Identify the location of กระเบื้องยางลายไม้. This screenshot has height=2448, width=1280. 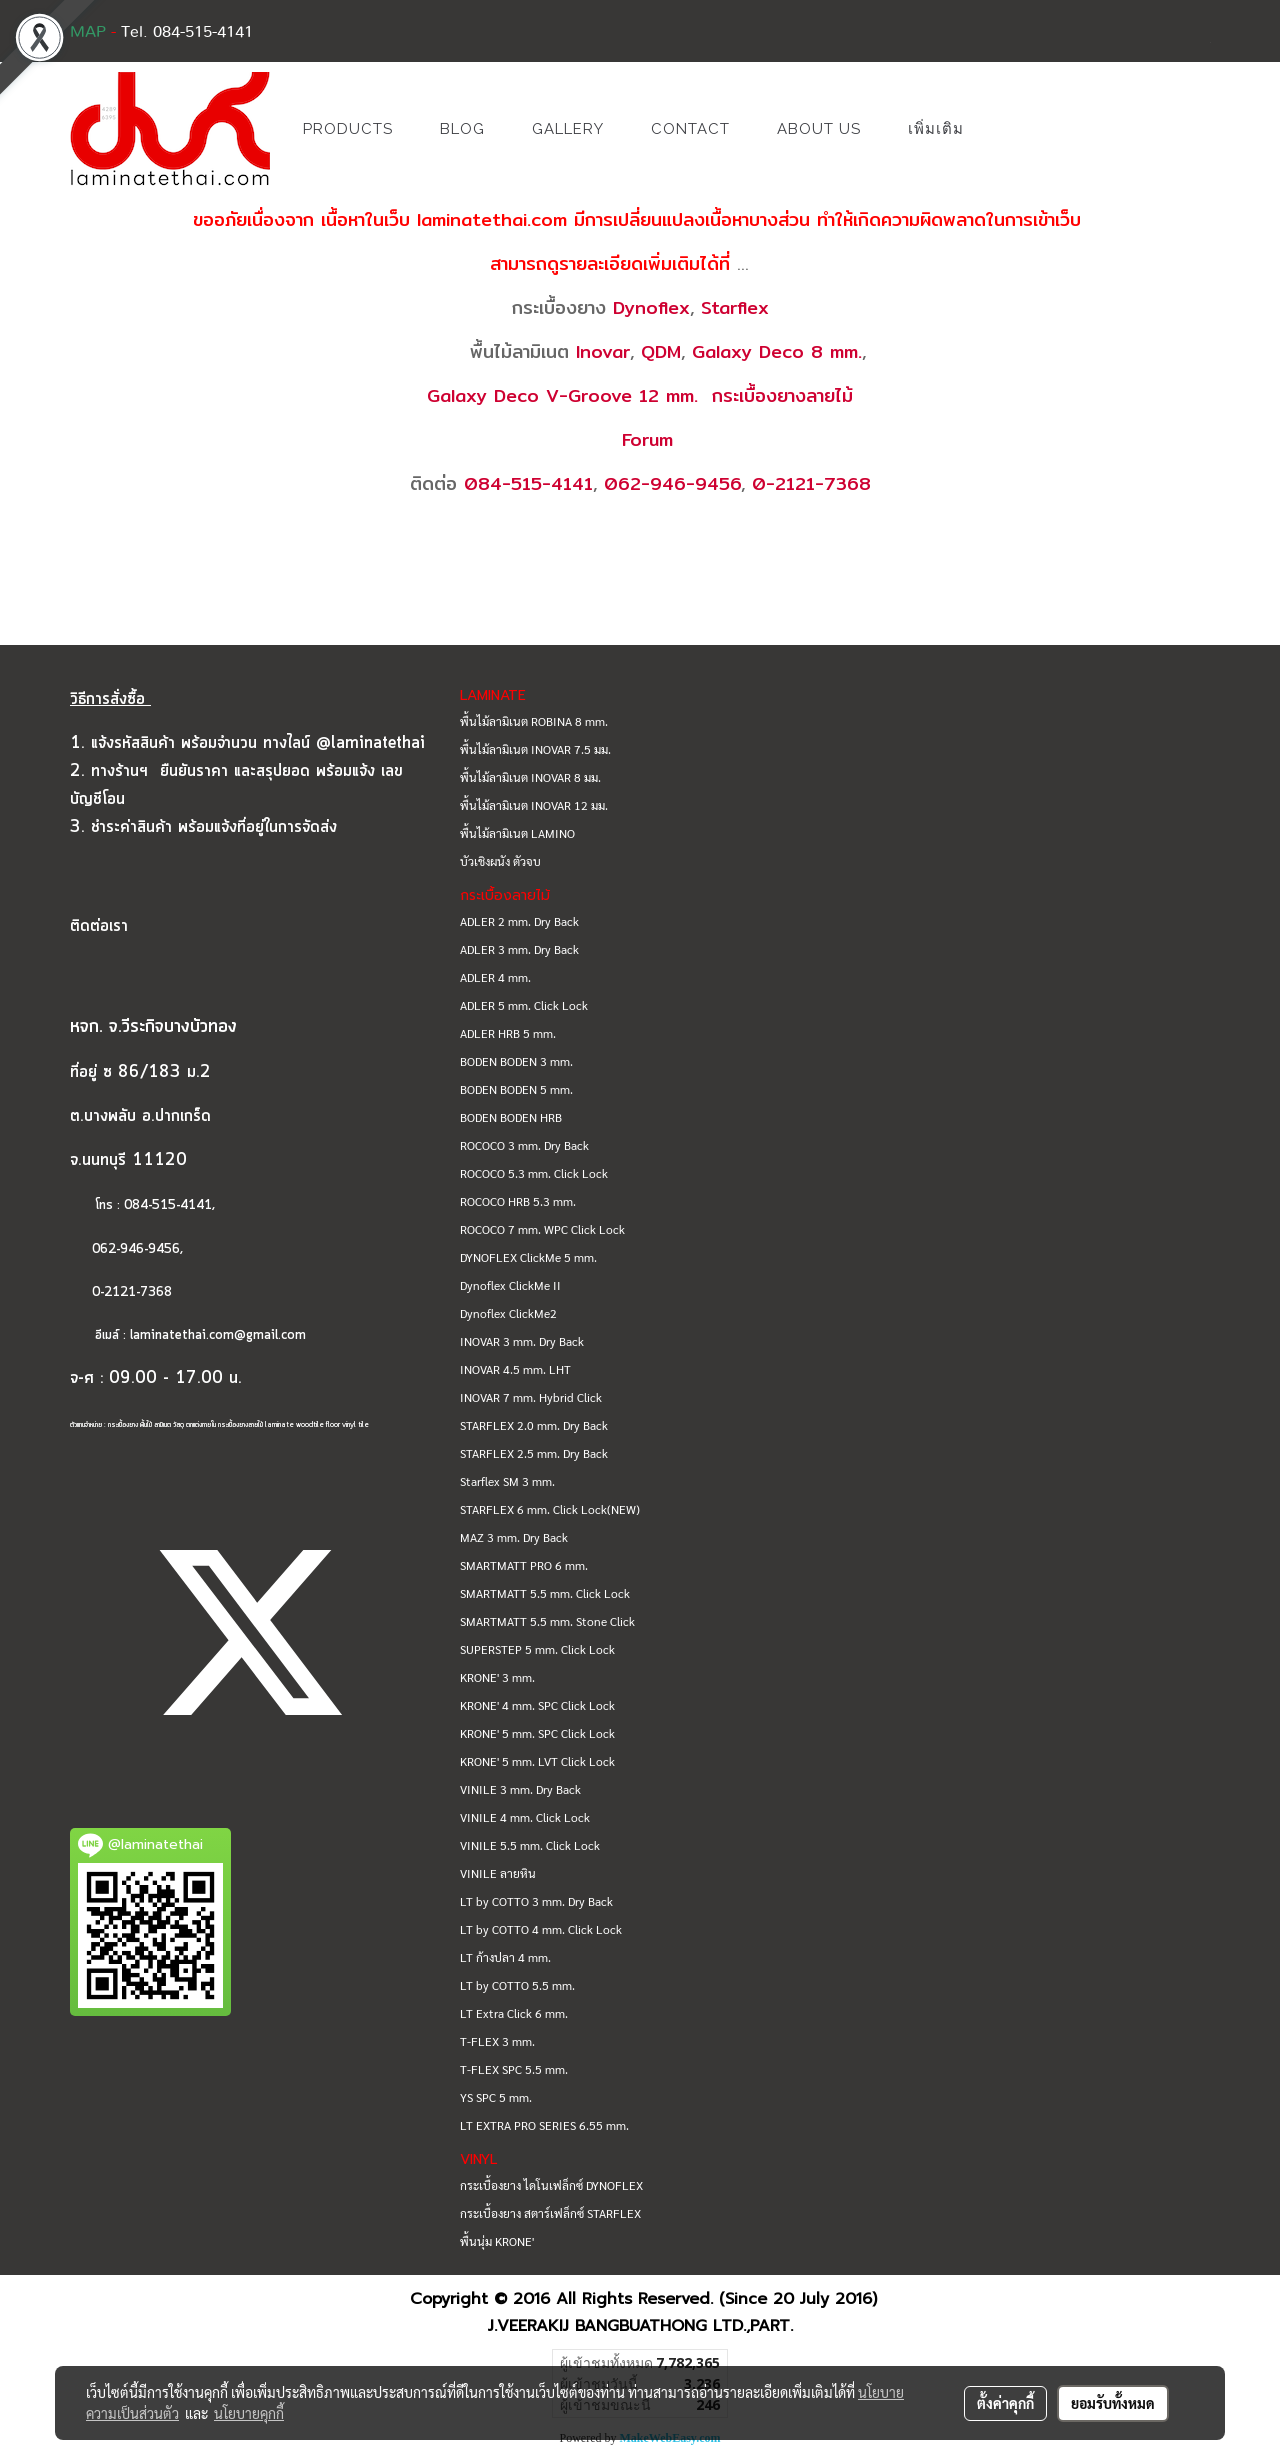
(782, 395).